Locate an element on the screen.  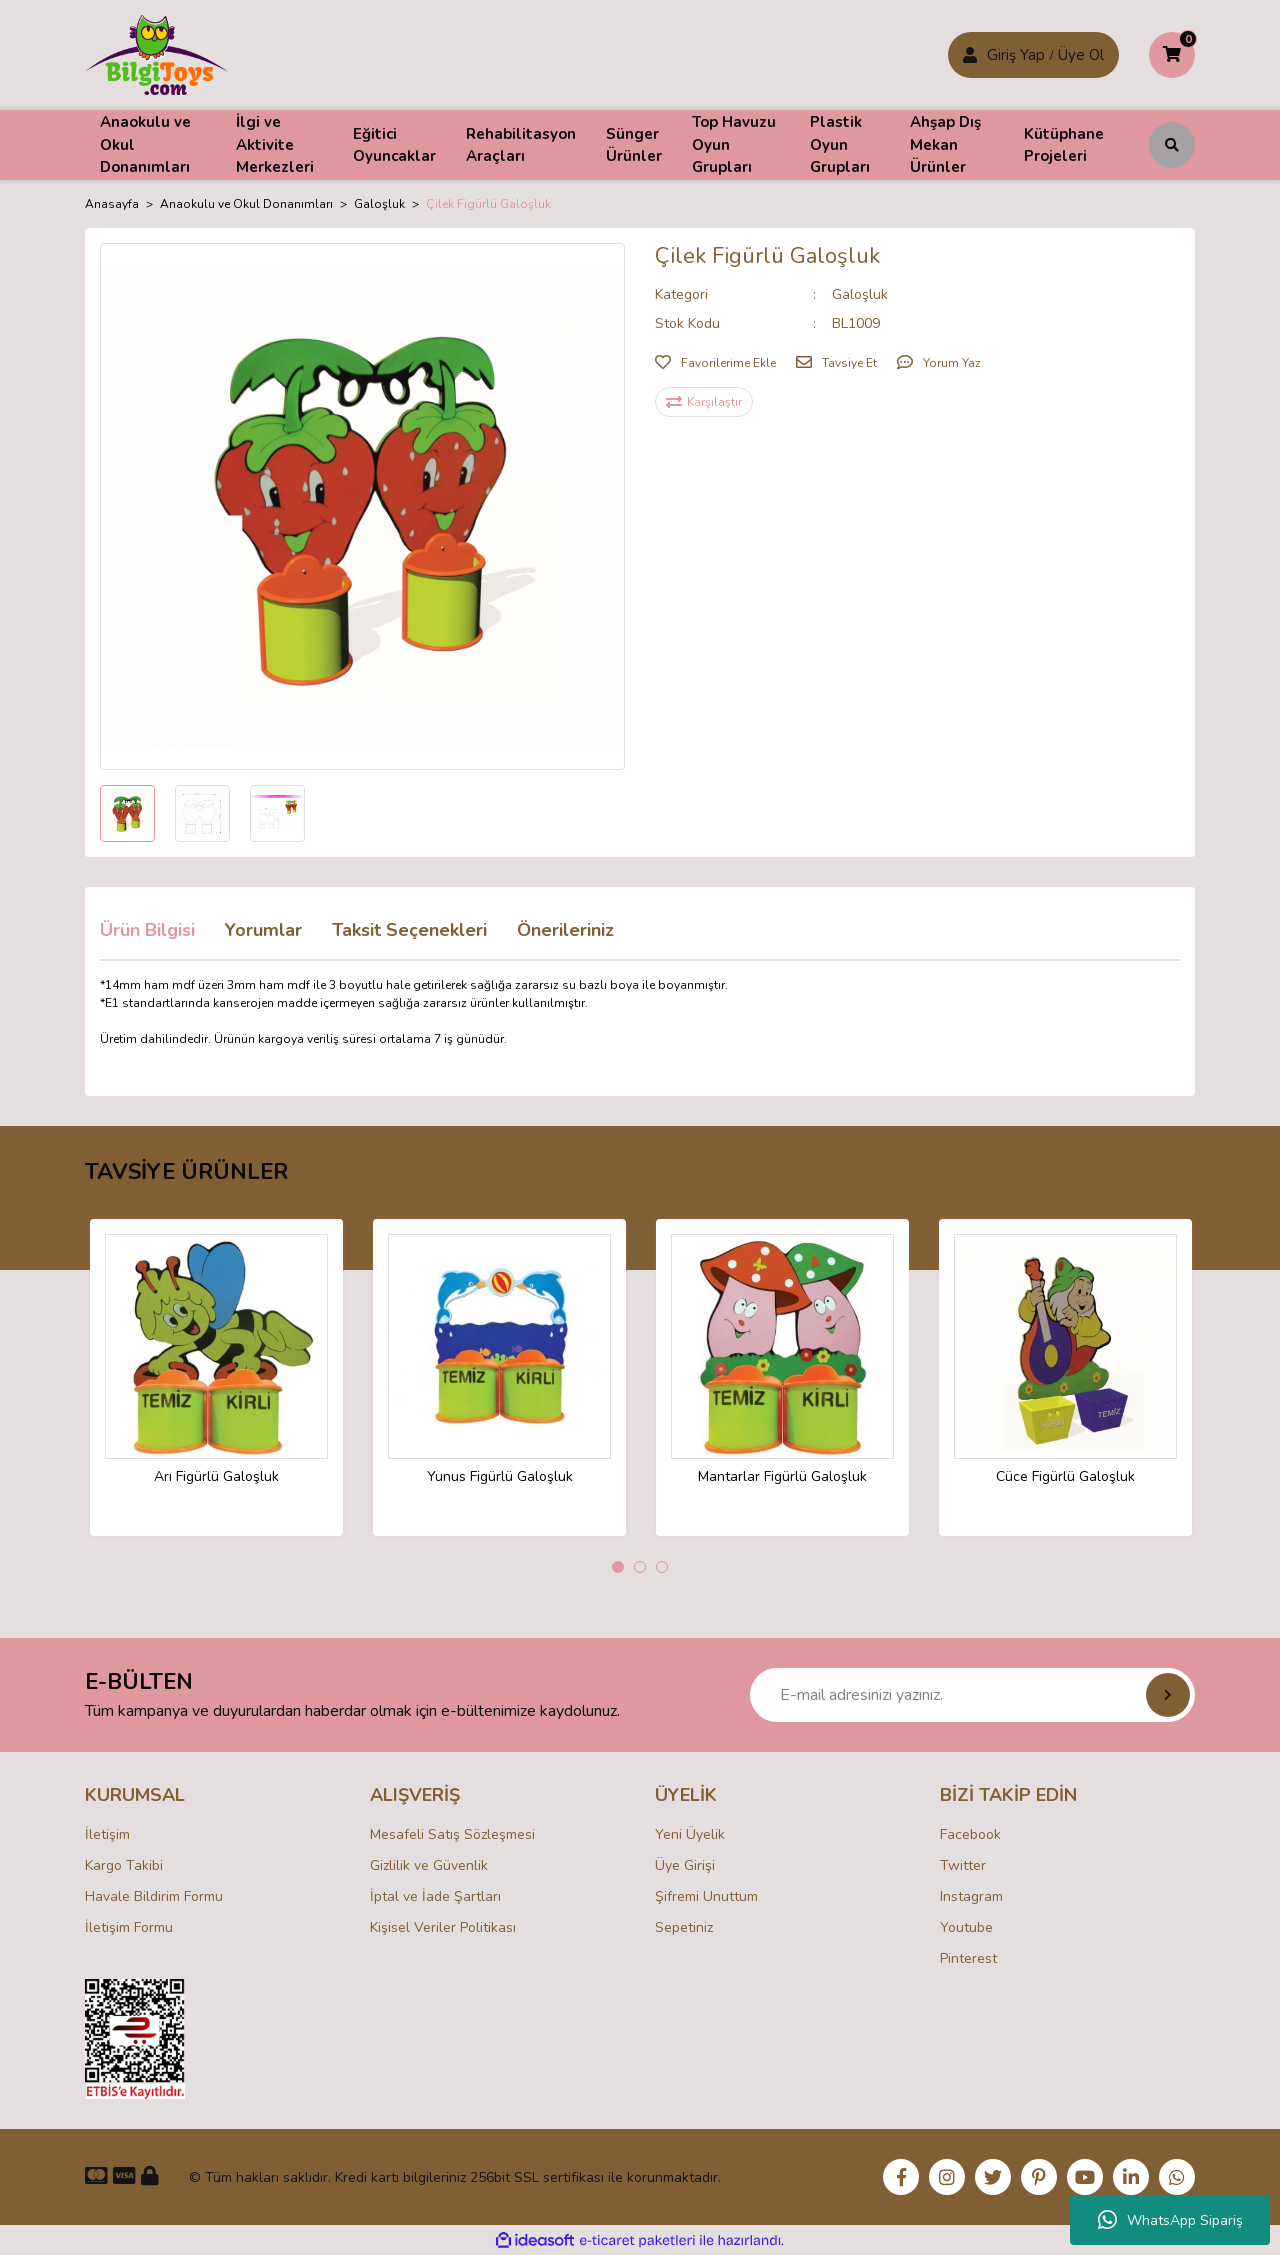
WhatsApp Sipariş is located at coordinates (1170, 2220).